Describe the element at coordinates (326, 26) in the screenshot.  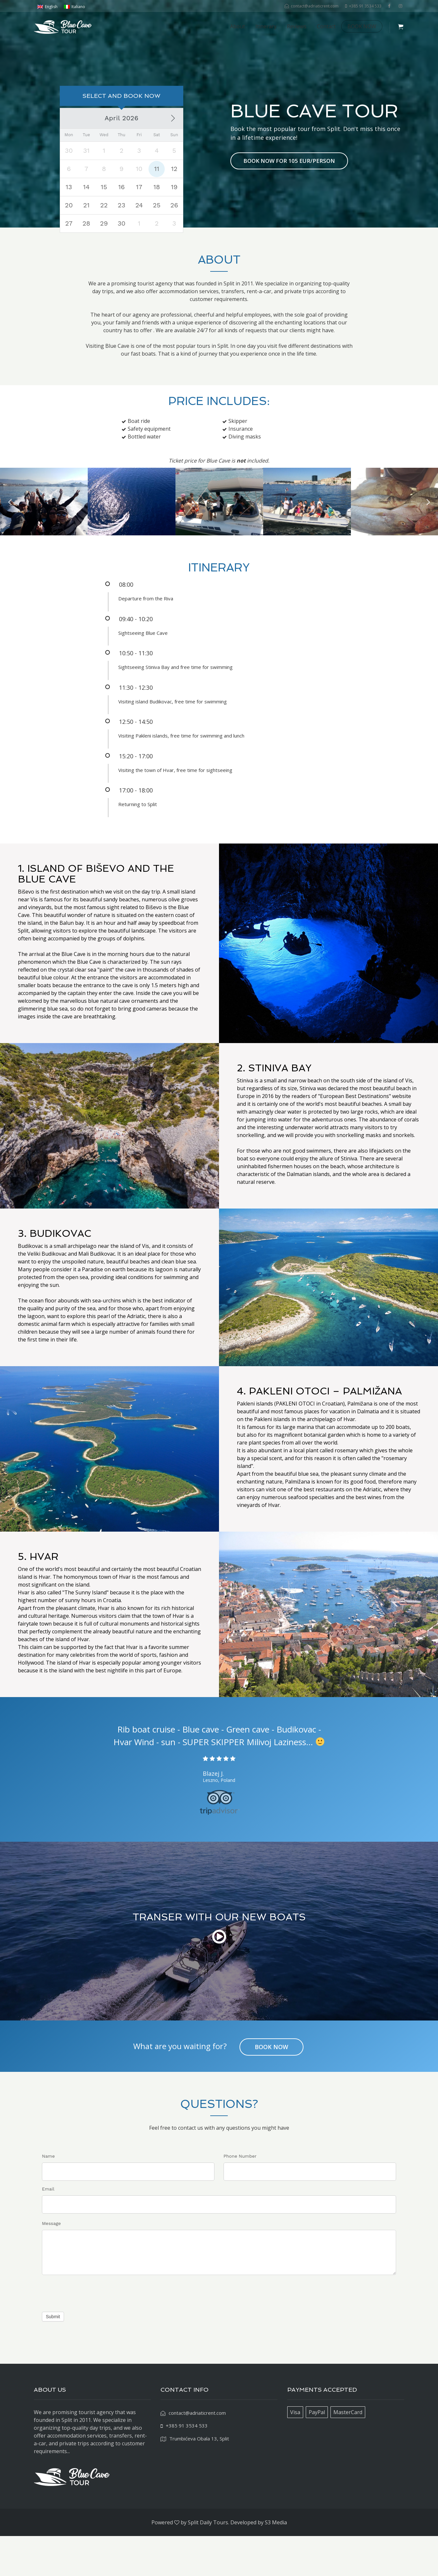
I see `Contact` at that location.